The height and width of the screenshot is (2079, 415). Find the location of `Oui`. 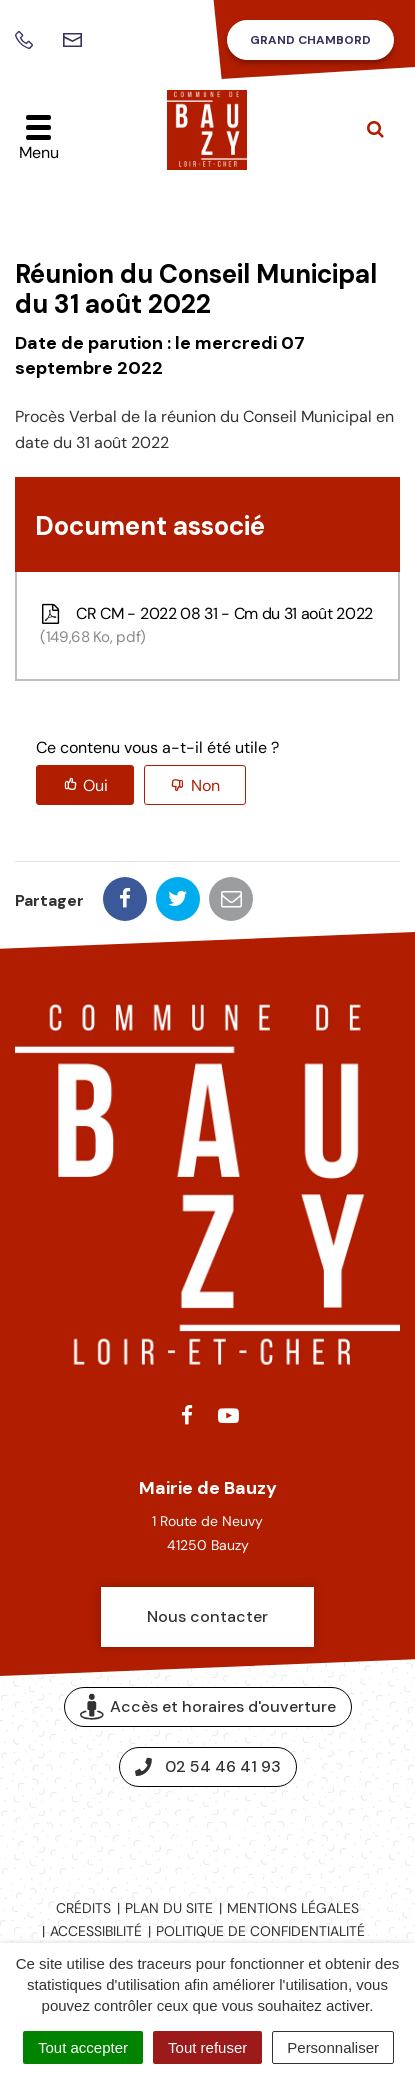

Oui is located at coordinates (95, 785).